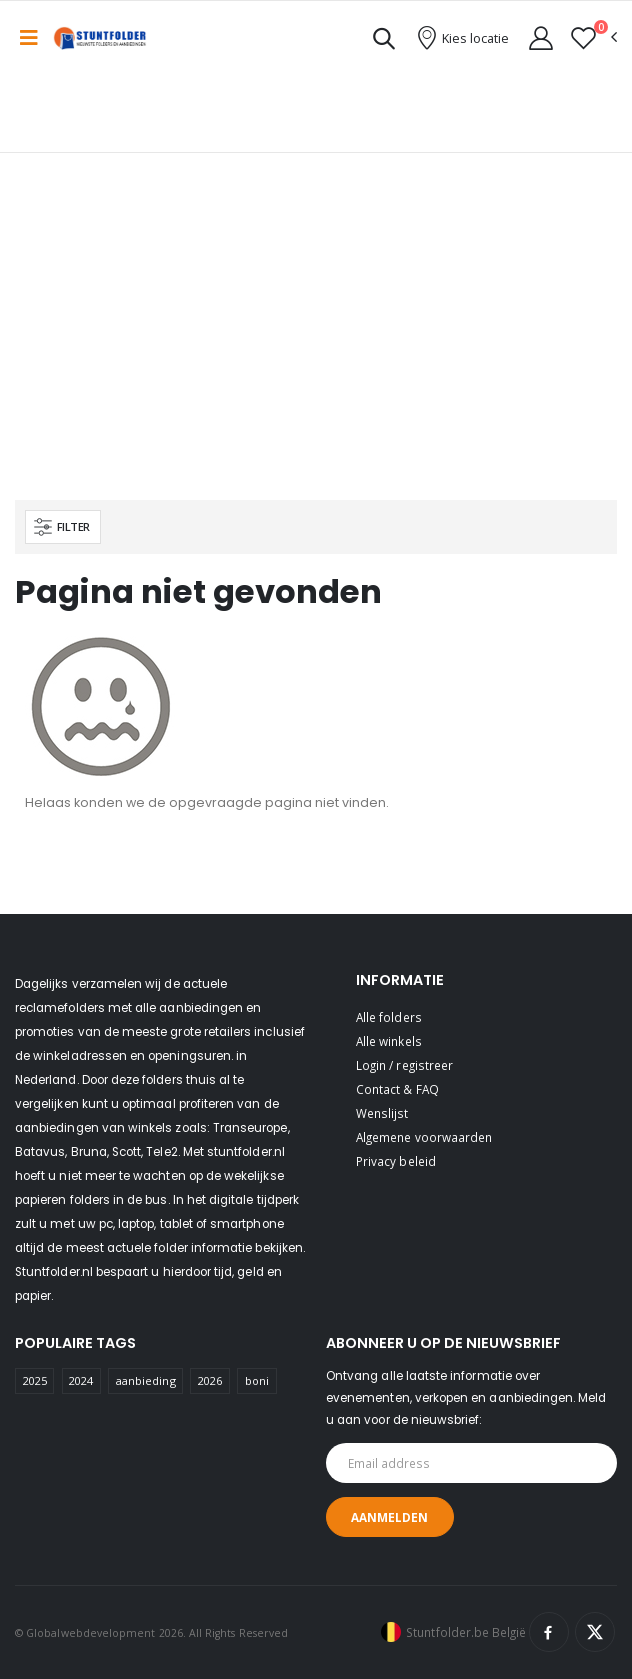  I want to click on boni, so click(257, 1380).